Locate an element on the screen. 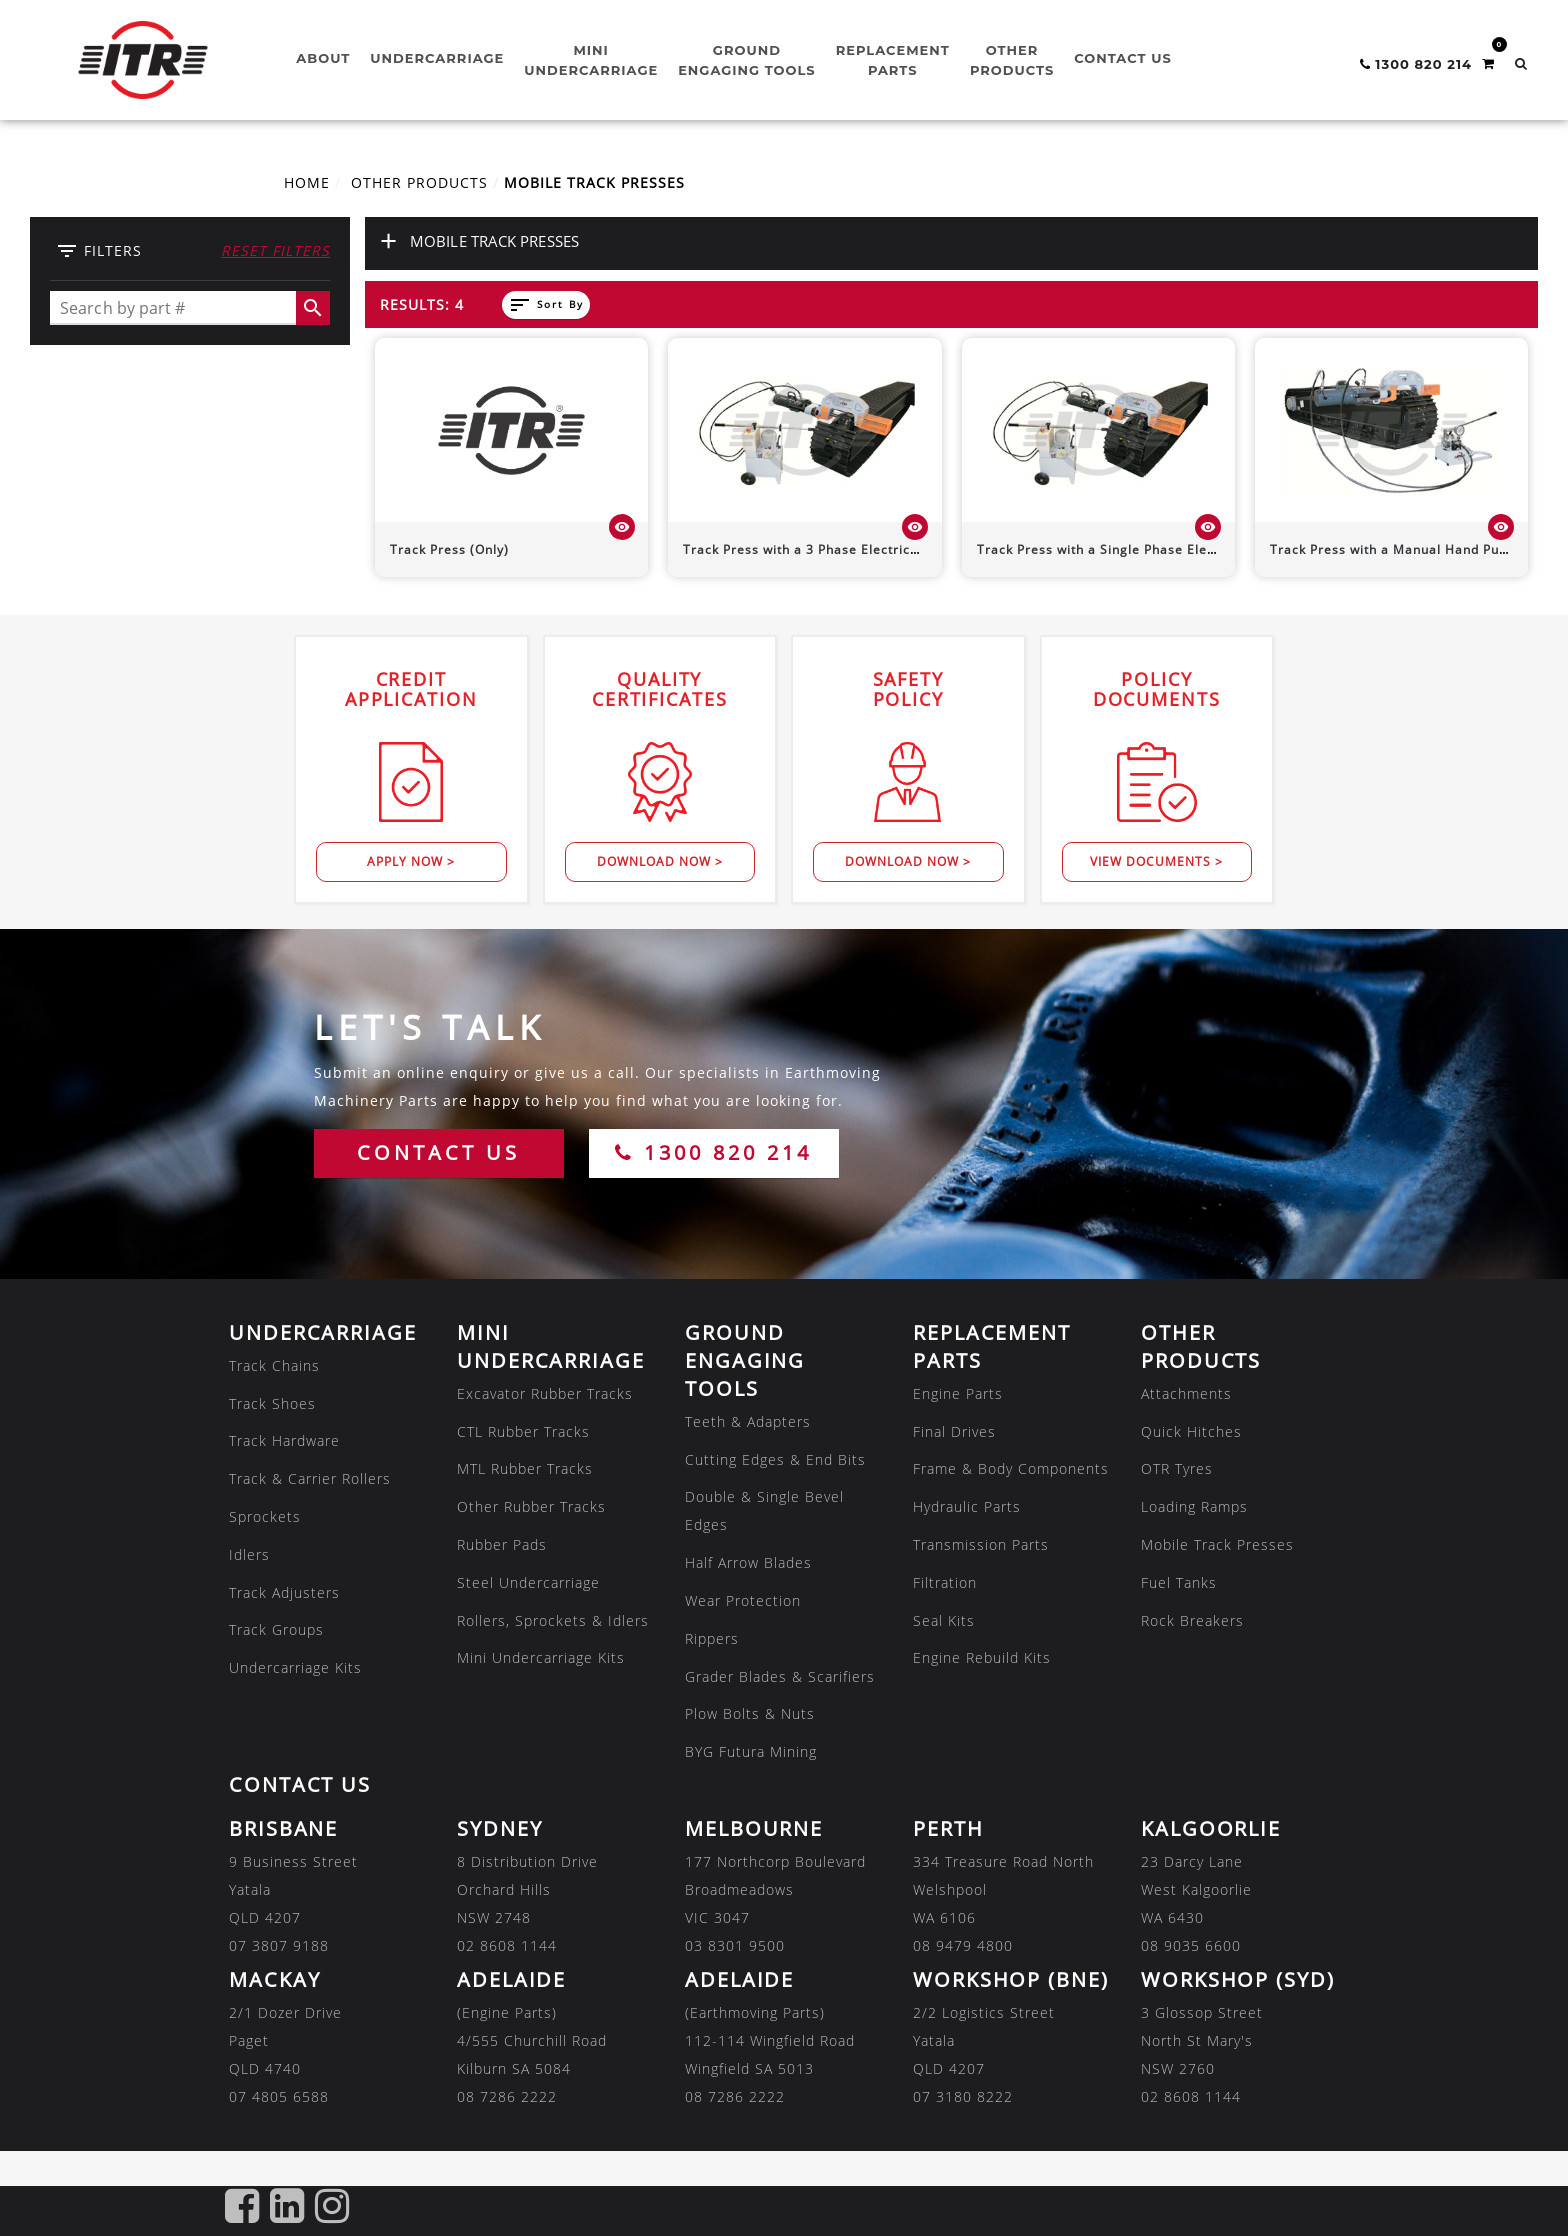 This screenshot has width=1568, height=2236. Loading Ramps is located at coordinates (1194, 1506).